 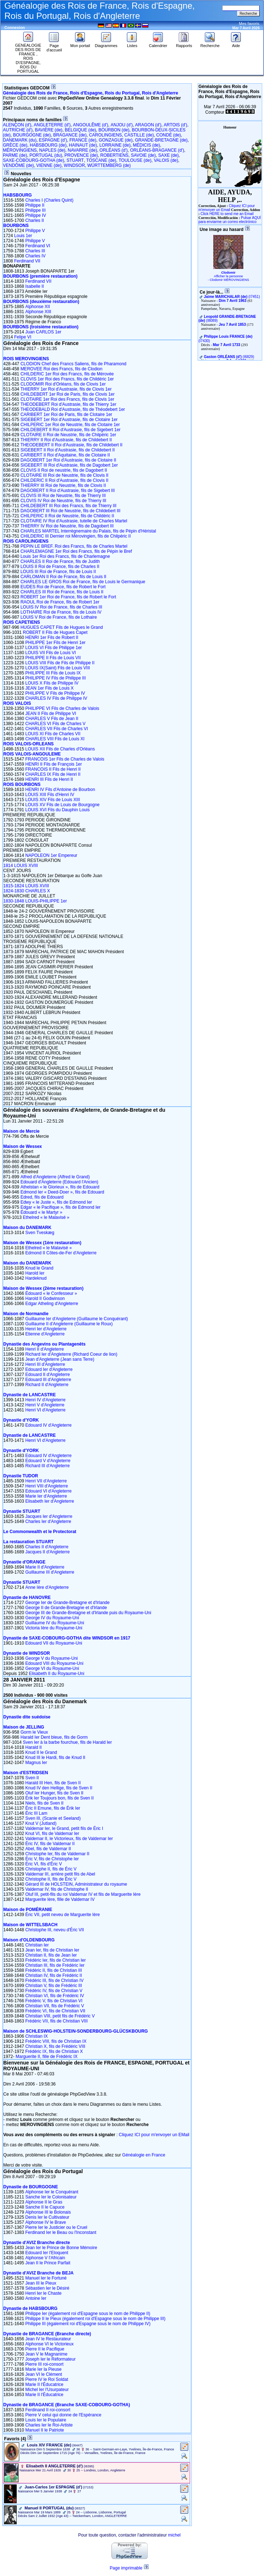 What do you see at coordinates (62, 804) in the screenshot?
I see `LOUIS XV Fils de Louis de Bourgogne` at bounding box center [62, 804].